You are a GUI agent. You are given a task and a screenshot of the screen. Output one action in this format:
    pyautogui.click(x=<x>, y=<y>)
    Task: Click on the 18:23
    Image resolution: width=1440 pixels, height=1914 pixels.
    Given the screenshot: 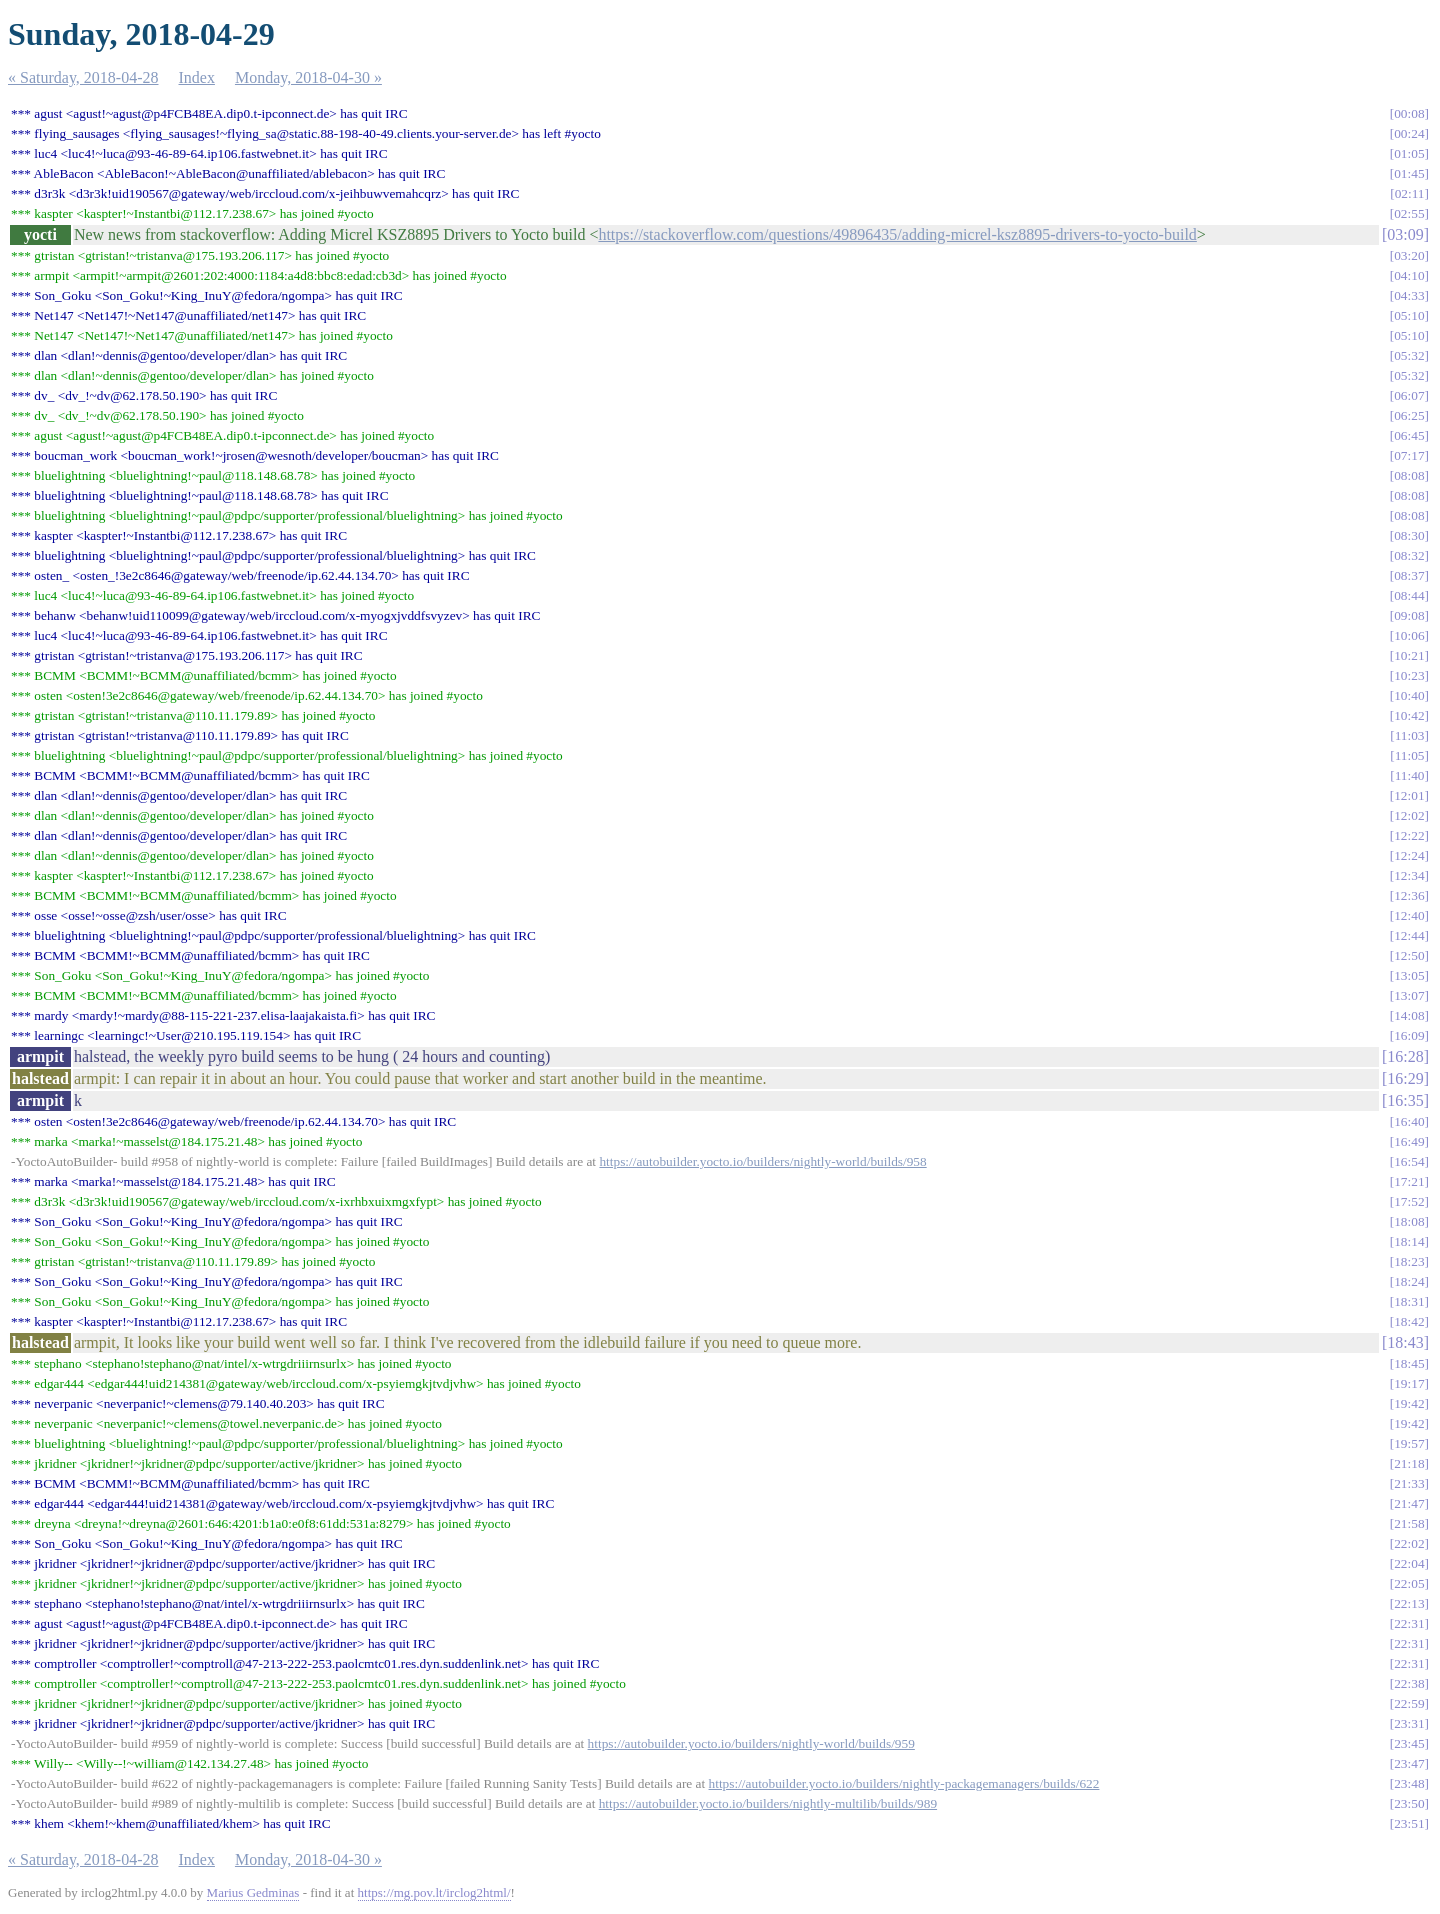 What is the action you would take?
    pyautogui.click(x=1409, y=1261)
    